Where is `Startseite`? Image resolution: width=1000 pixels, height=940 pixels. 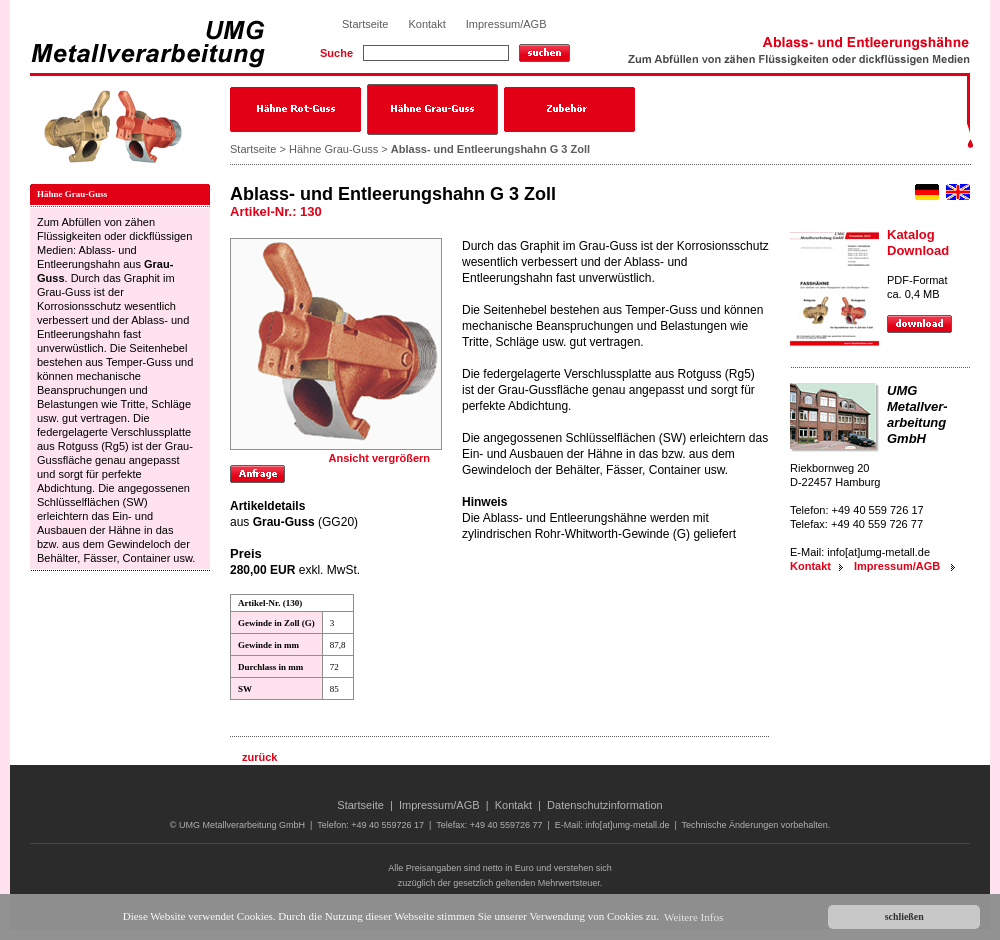
Startseite is located at coordinates (365, 24).